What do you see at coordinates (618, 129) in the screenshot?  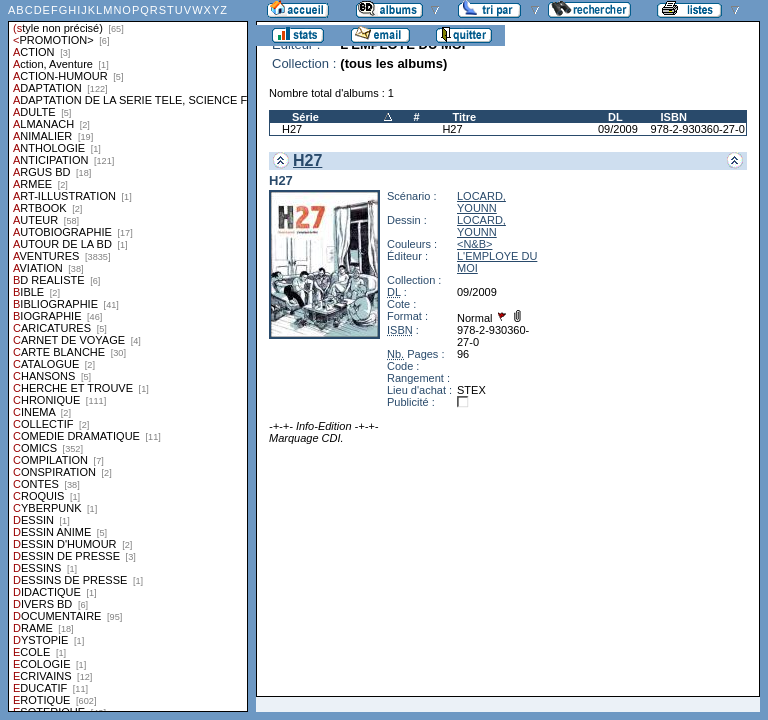 I see `09/2009` at bounding box center [618, 129].